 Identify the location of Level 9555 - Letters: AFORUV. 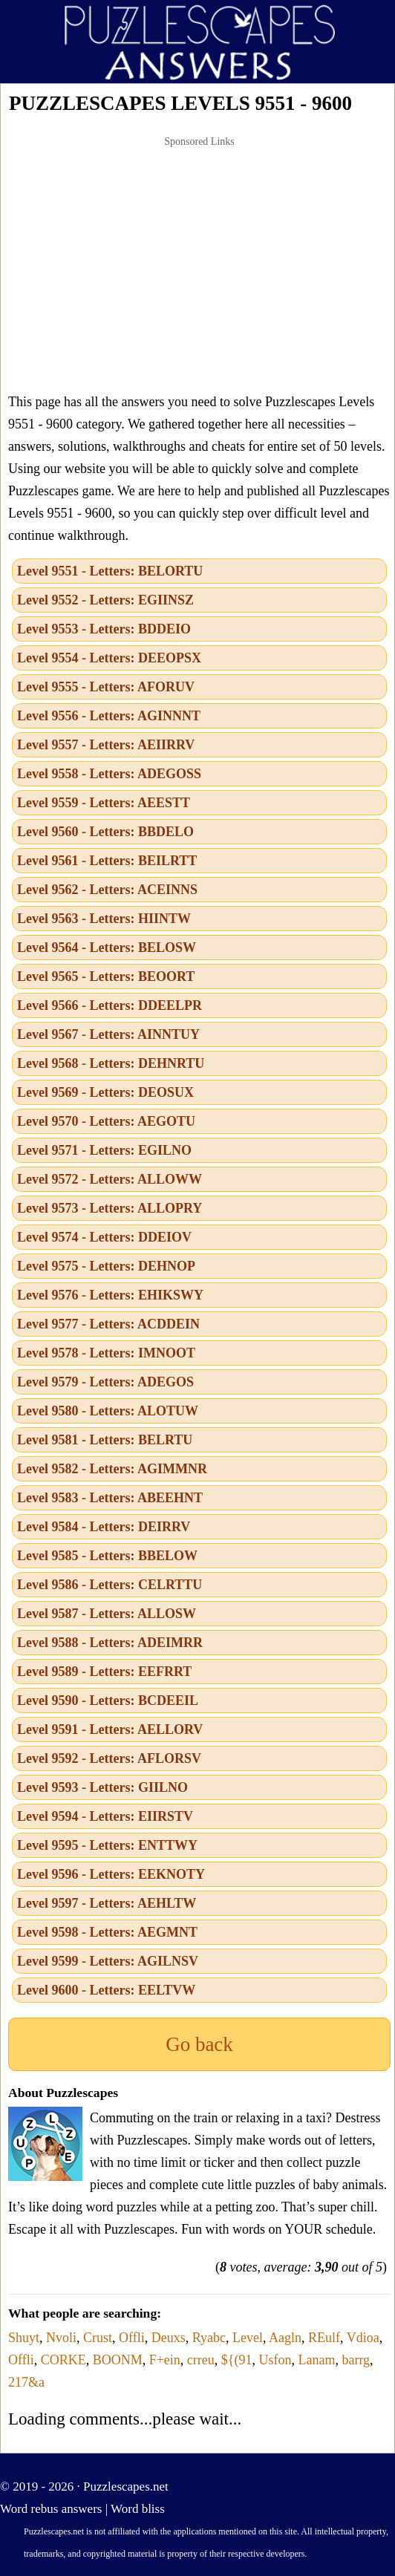
(106, 686).